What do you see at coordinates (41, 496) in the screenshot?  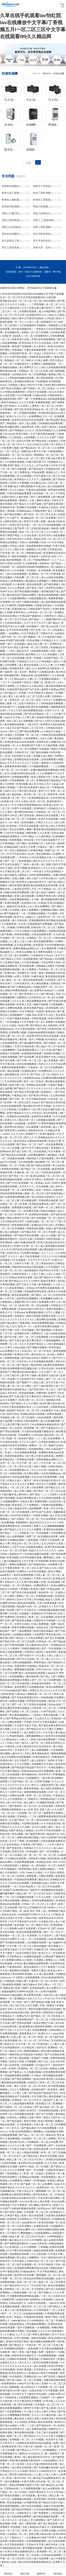 I see `国产三级免费观看` at bounding box center [41, 496].